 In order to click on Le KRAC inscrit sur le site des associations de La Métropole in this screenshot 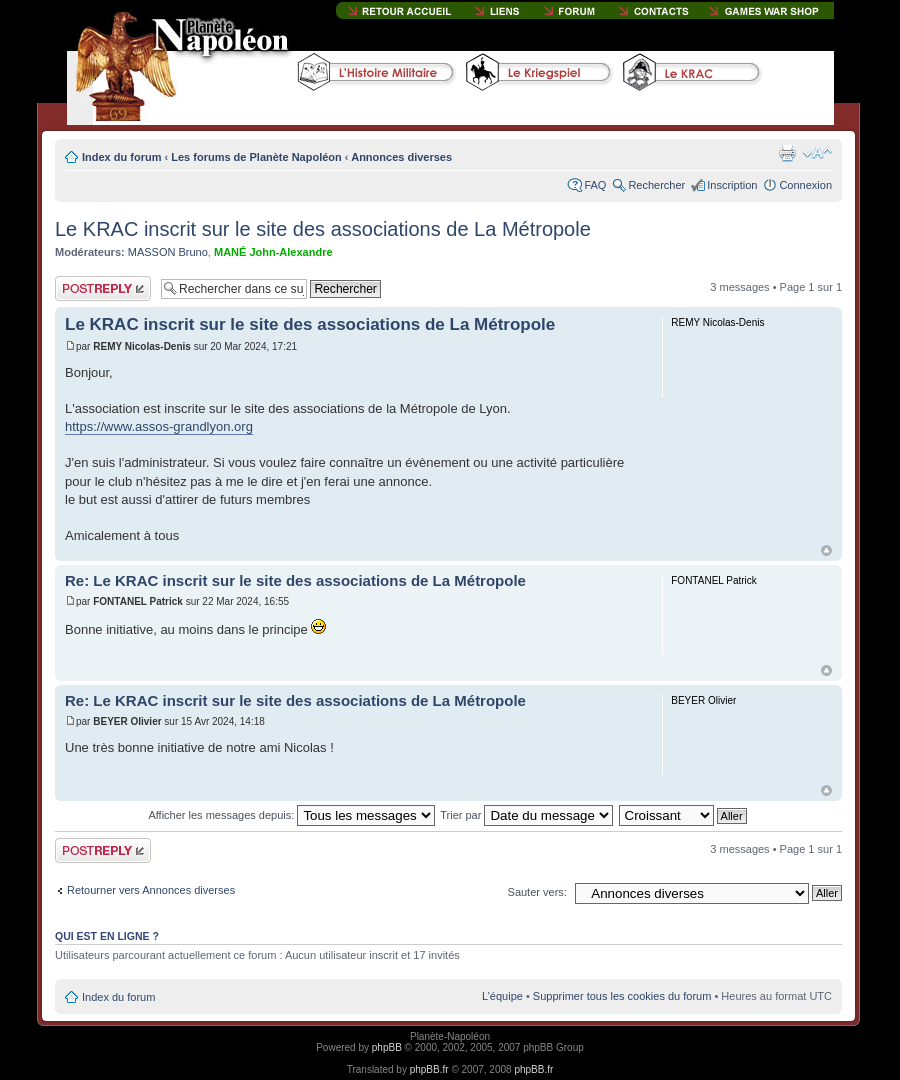, I will do `click(323, 229)`.